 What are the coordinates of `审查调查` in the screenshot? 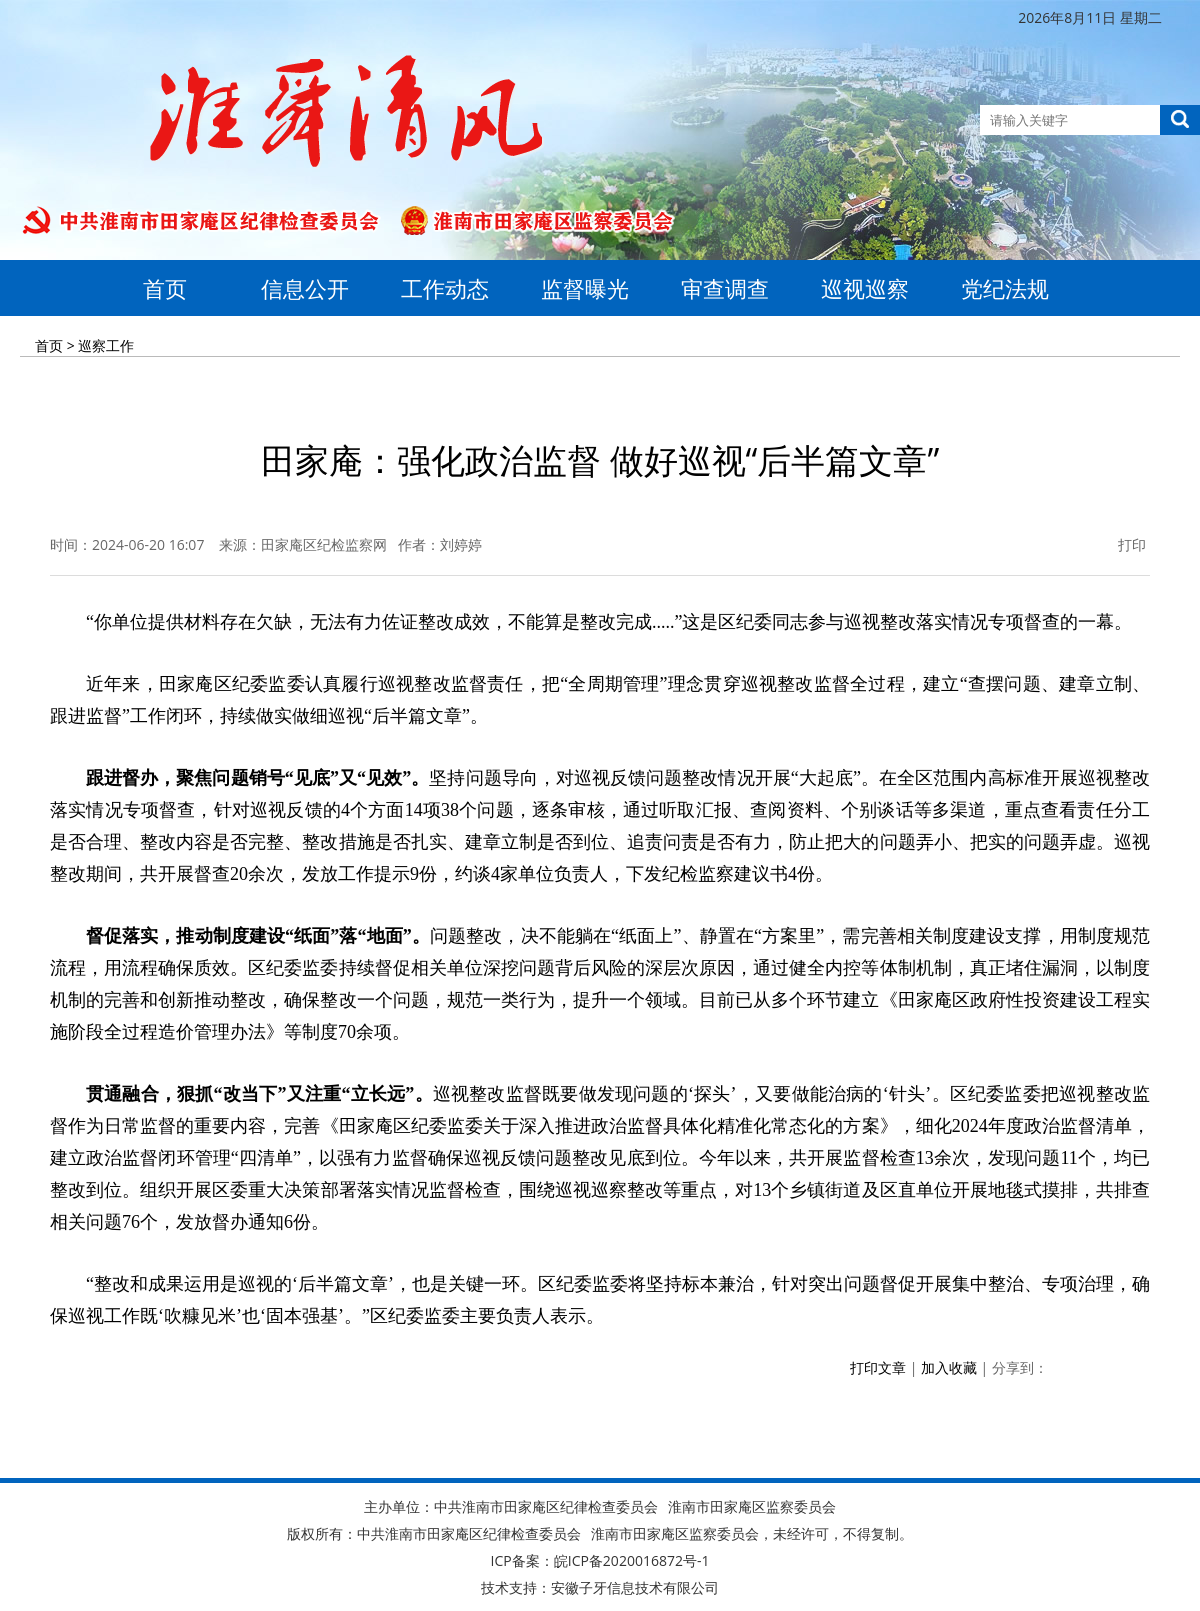 It's located at (725, 288).